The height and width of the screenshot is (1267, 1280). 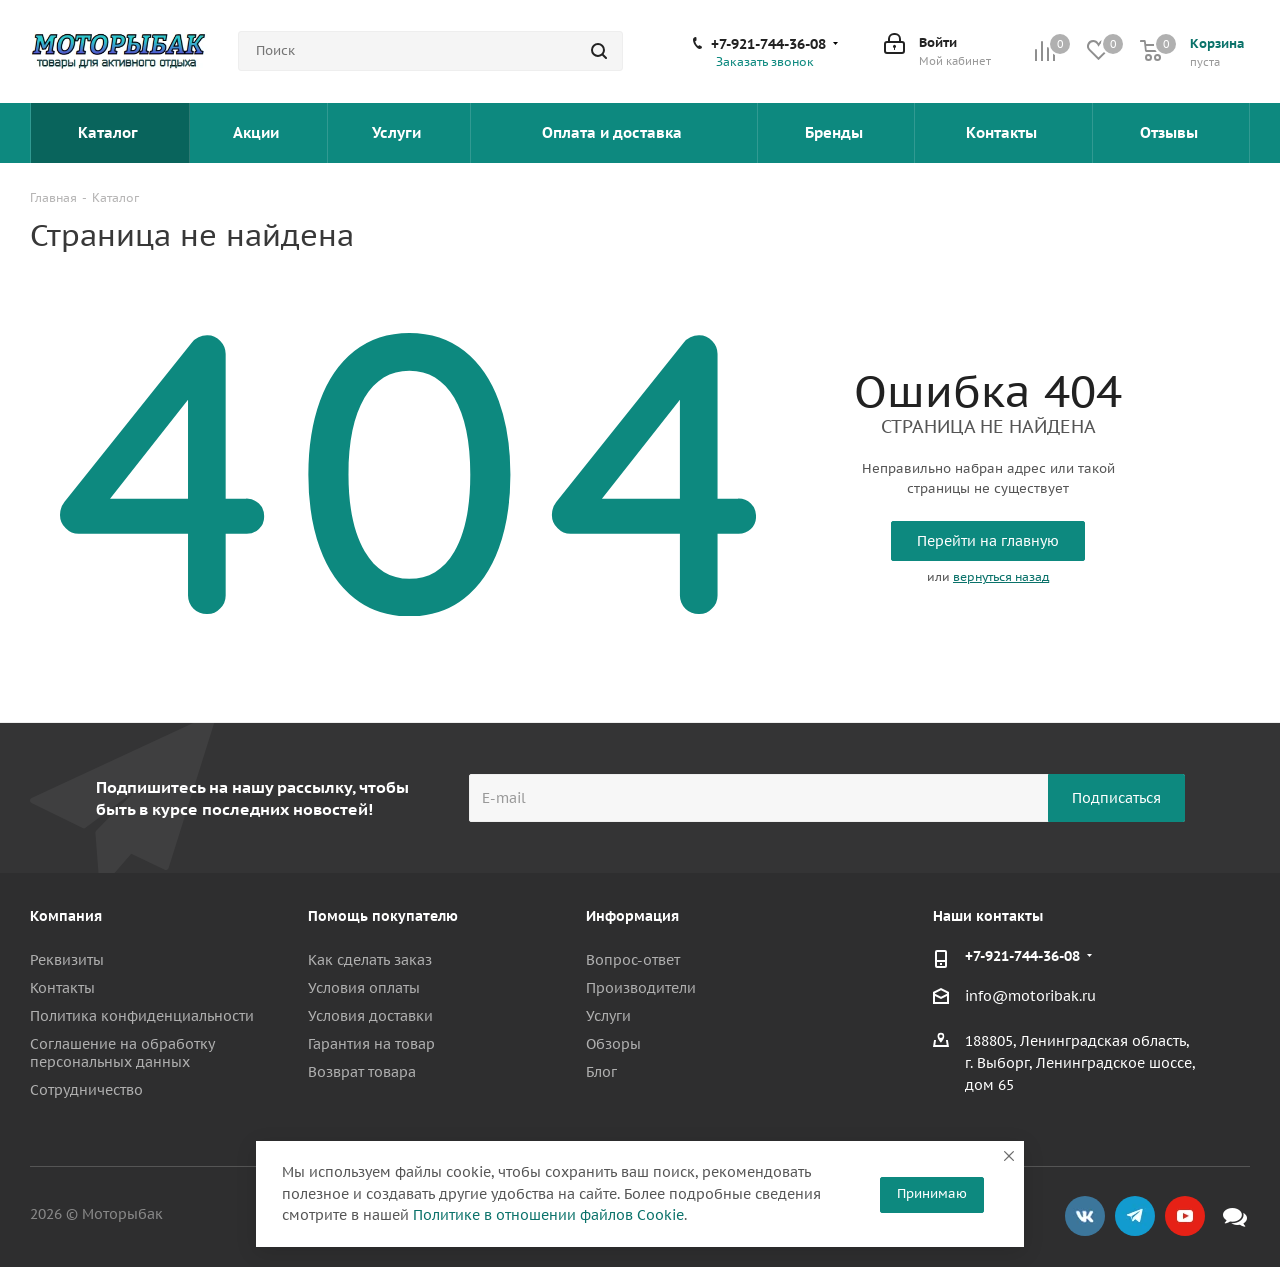 What do you see at coordinates (86, 1090) in the screenshot?
I see `Сотрудничество` at bounding box center [86, 1090].